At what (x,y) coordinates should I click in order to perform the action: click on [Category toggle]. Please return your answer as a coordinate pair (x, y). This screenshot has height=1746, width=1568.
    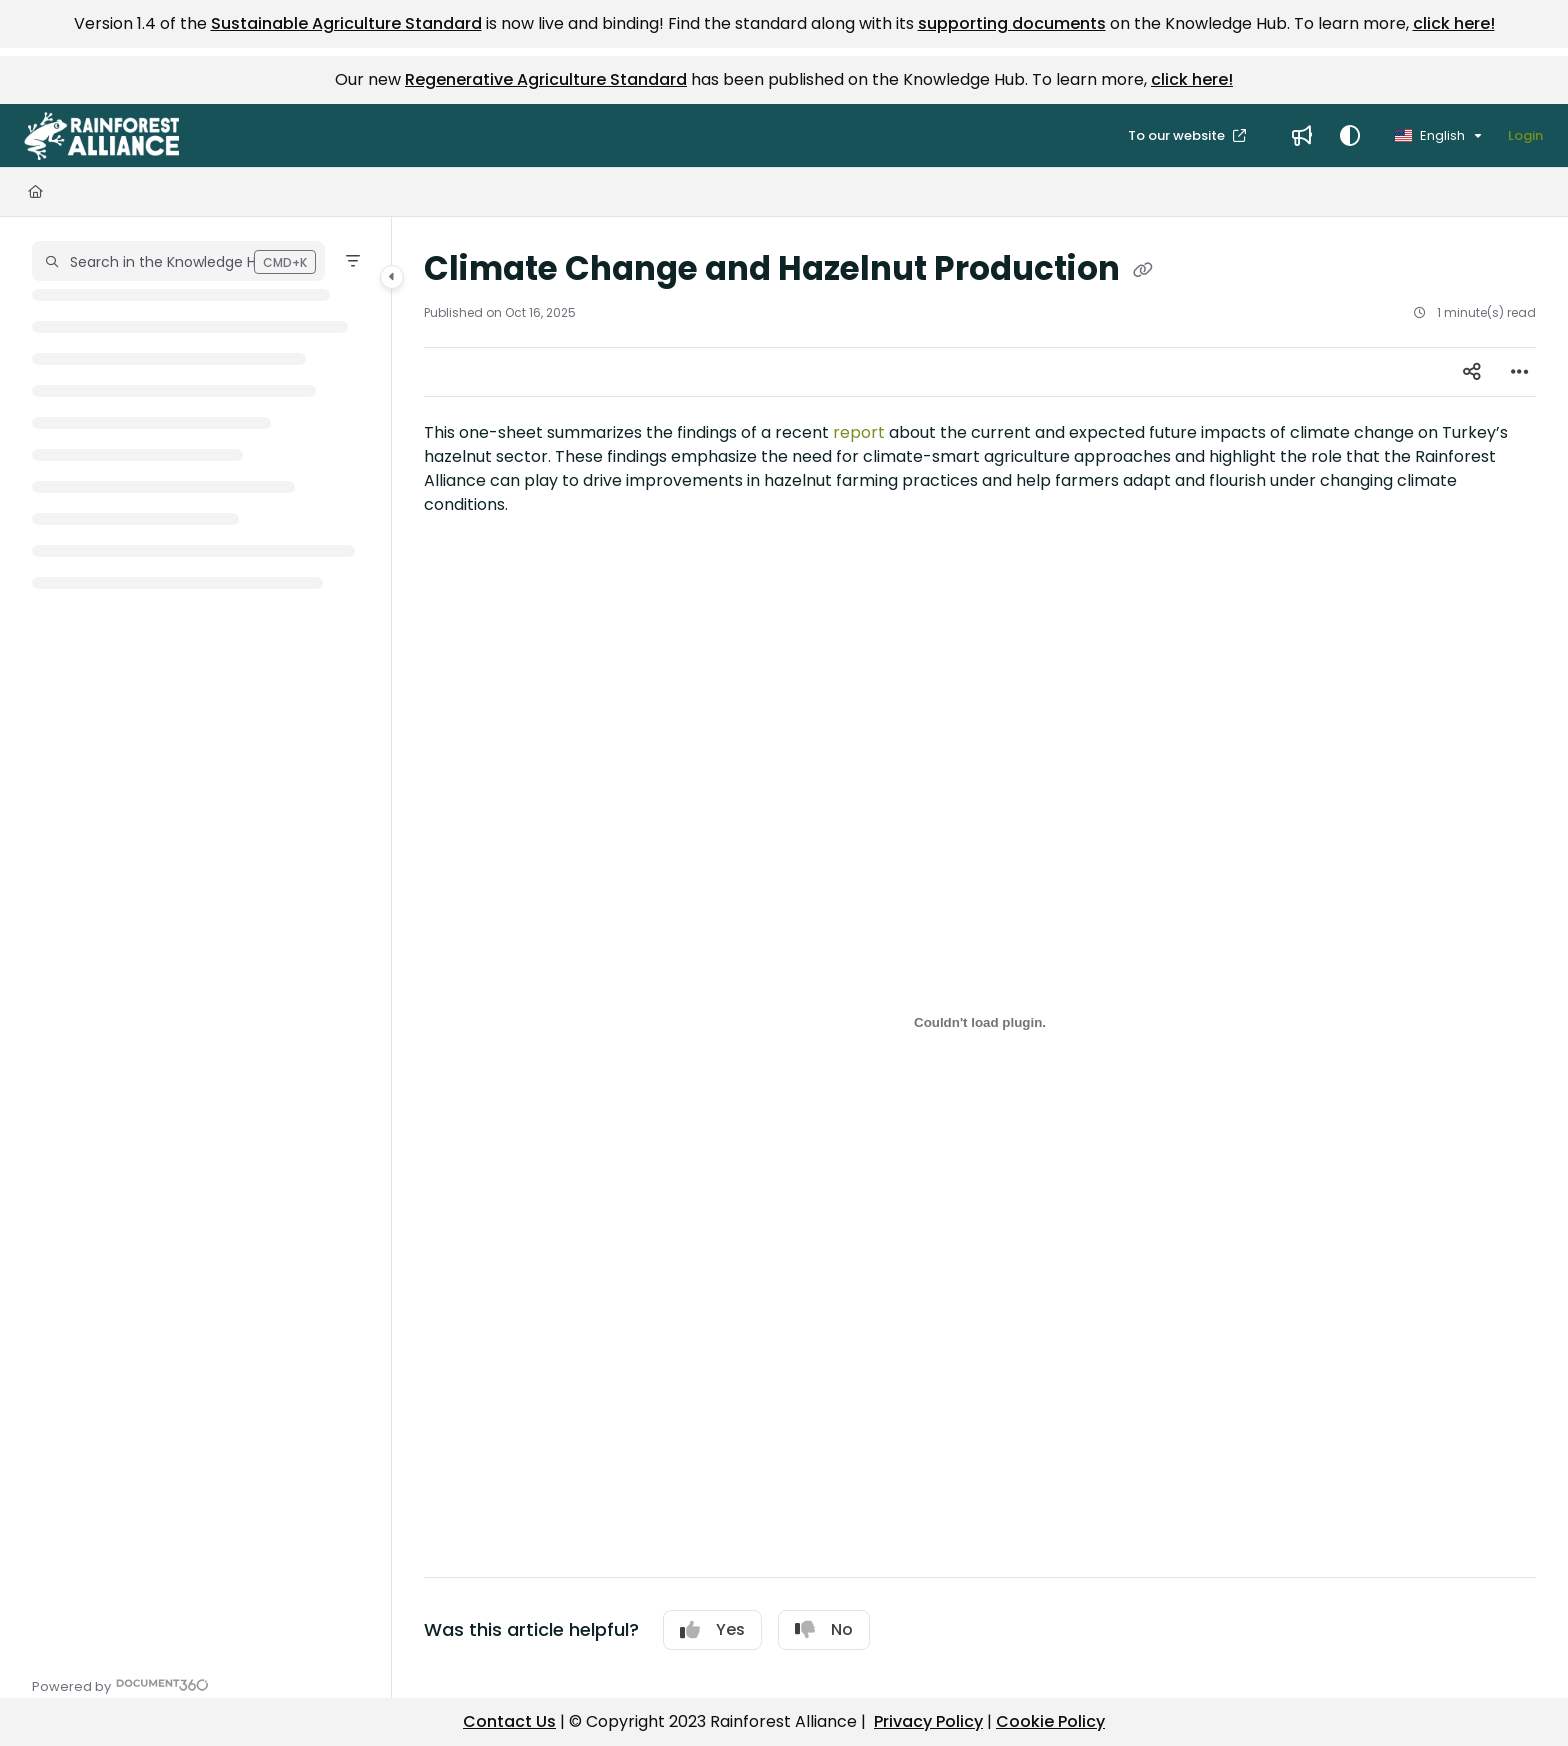
    Looking at the image, I should click on (392, 277).